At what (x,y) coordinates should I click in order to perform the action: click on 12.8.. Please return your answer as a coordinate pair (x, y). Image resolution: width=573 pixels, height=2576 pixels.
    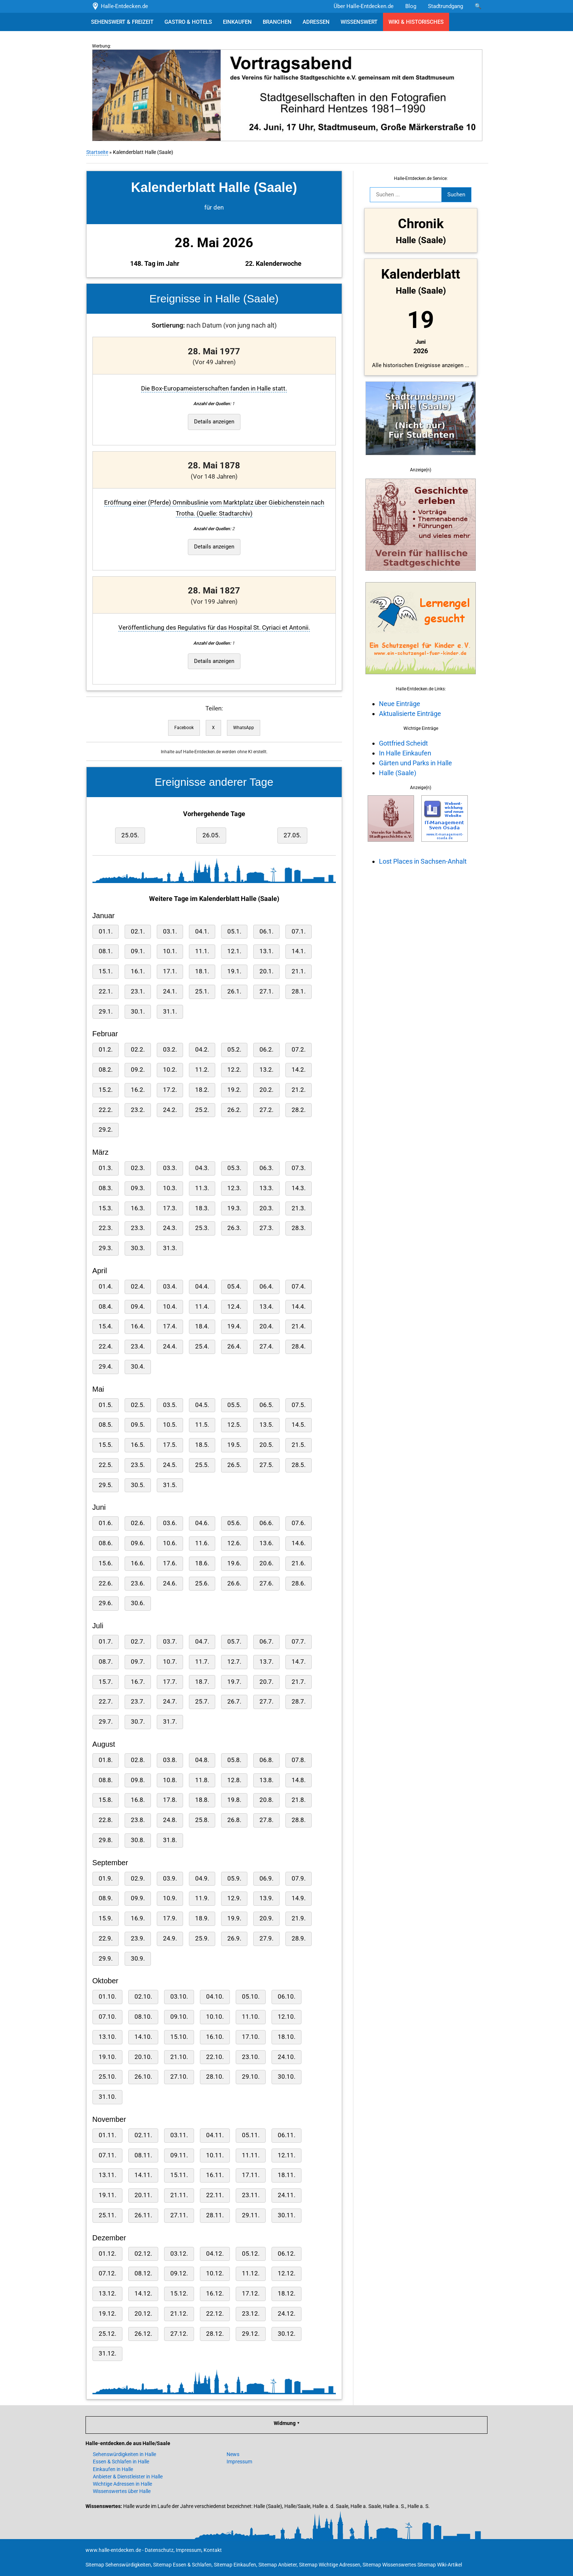
    Looking at the image, I should click on (233, 1780).